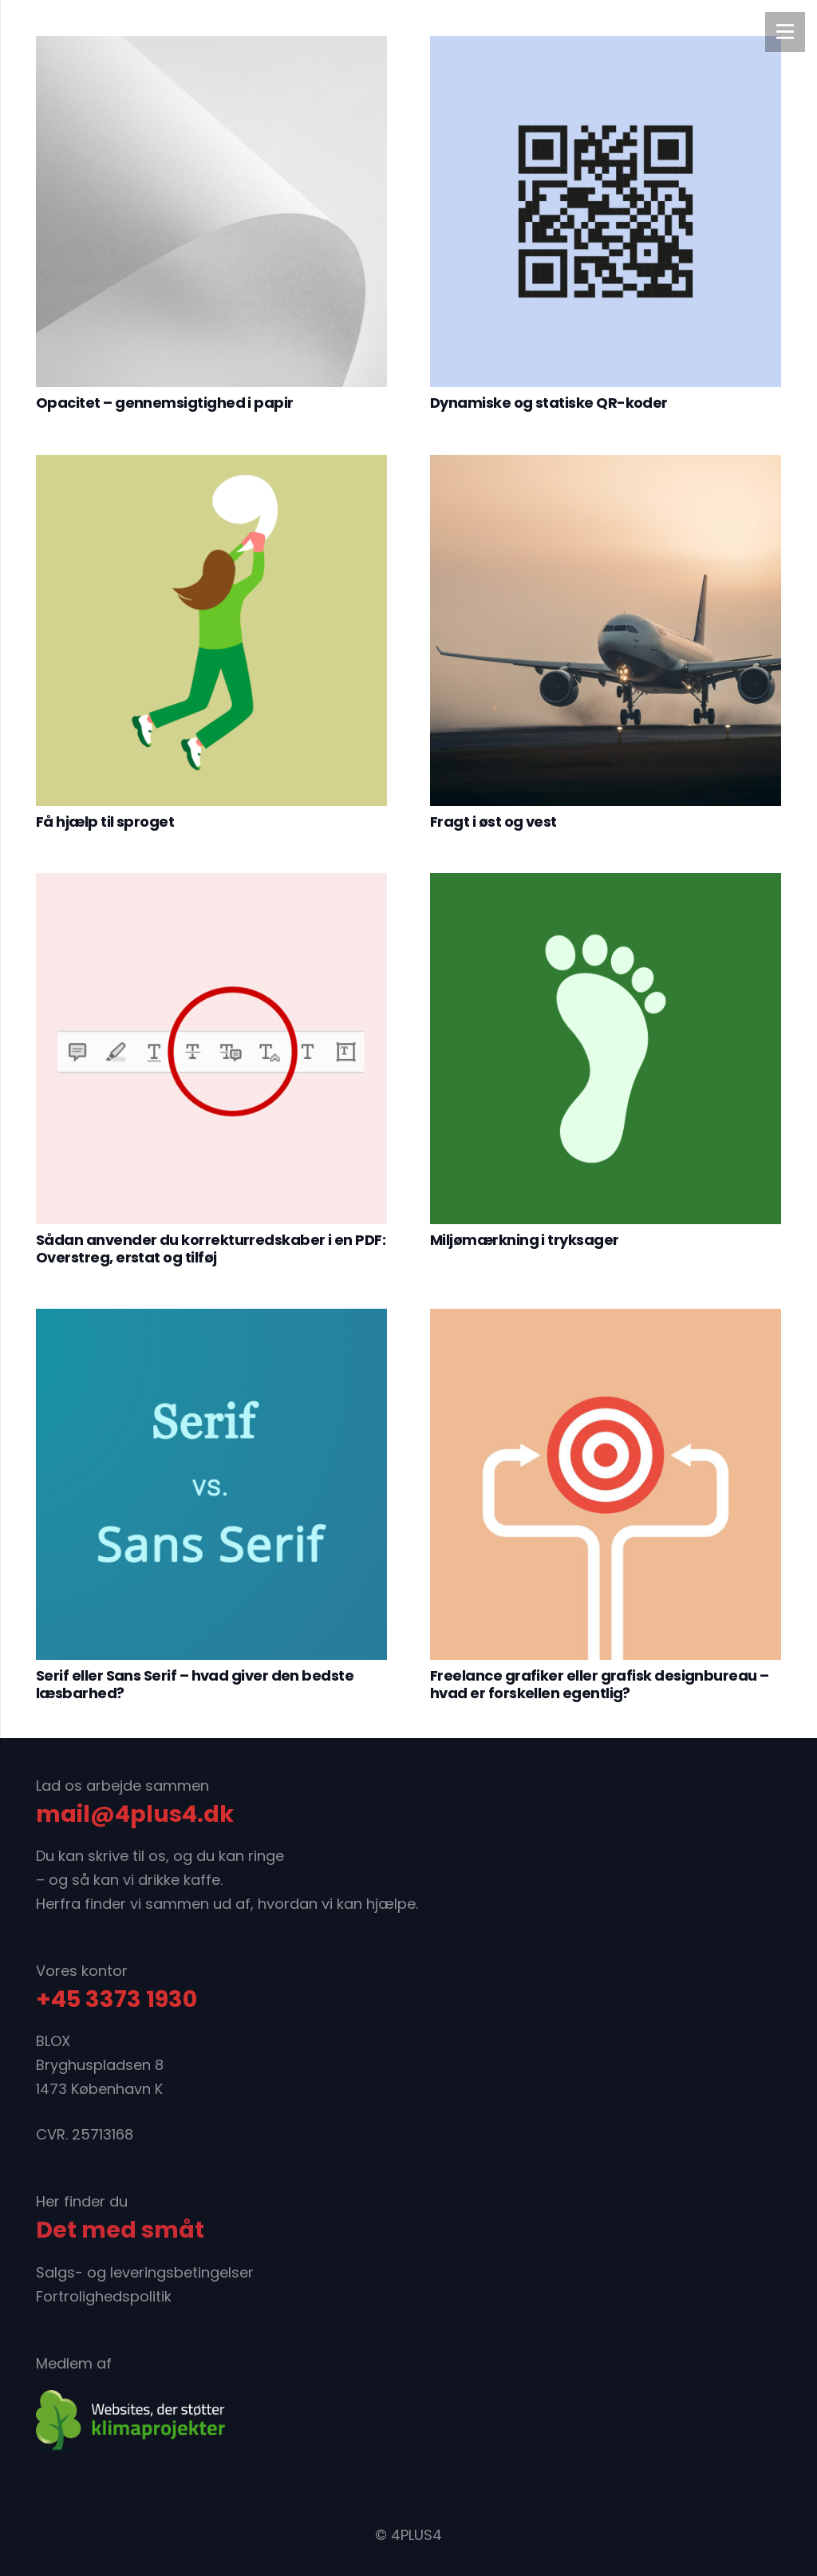  Describe the element at coordinates (165, 403) in the screenshot. I see `Opacitet – gennemsigtighed i papir` at that location.